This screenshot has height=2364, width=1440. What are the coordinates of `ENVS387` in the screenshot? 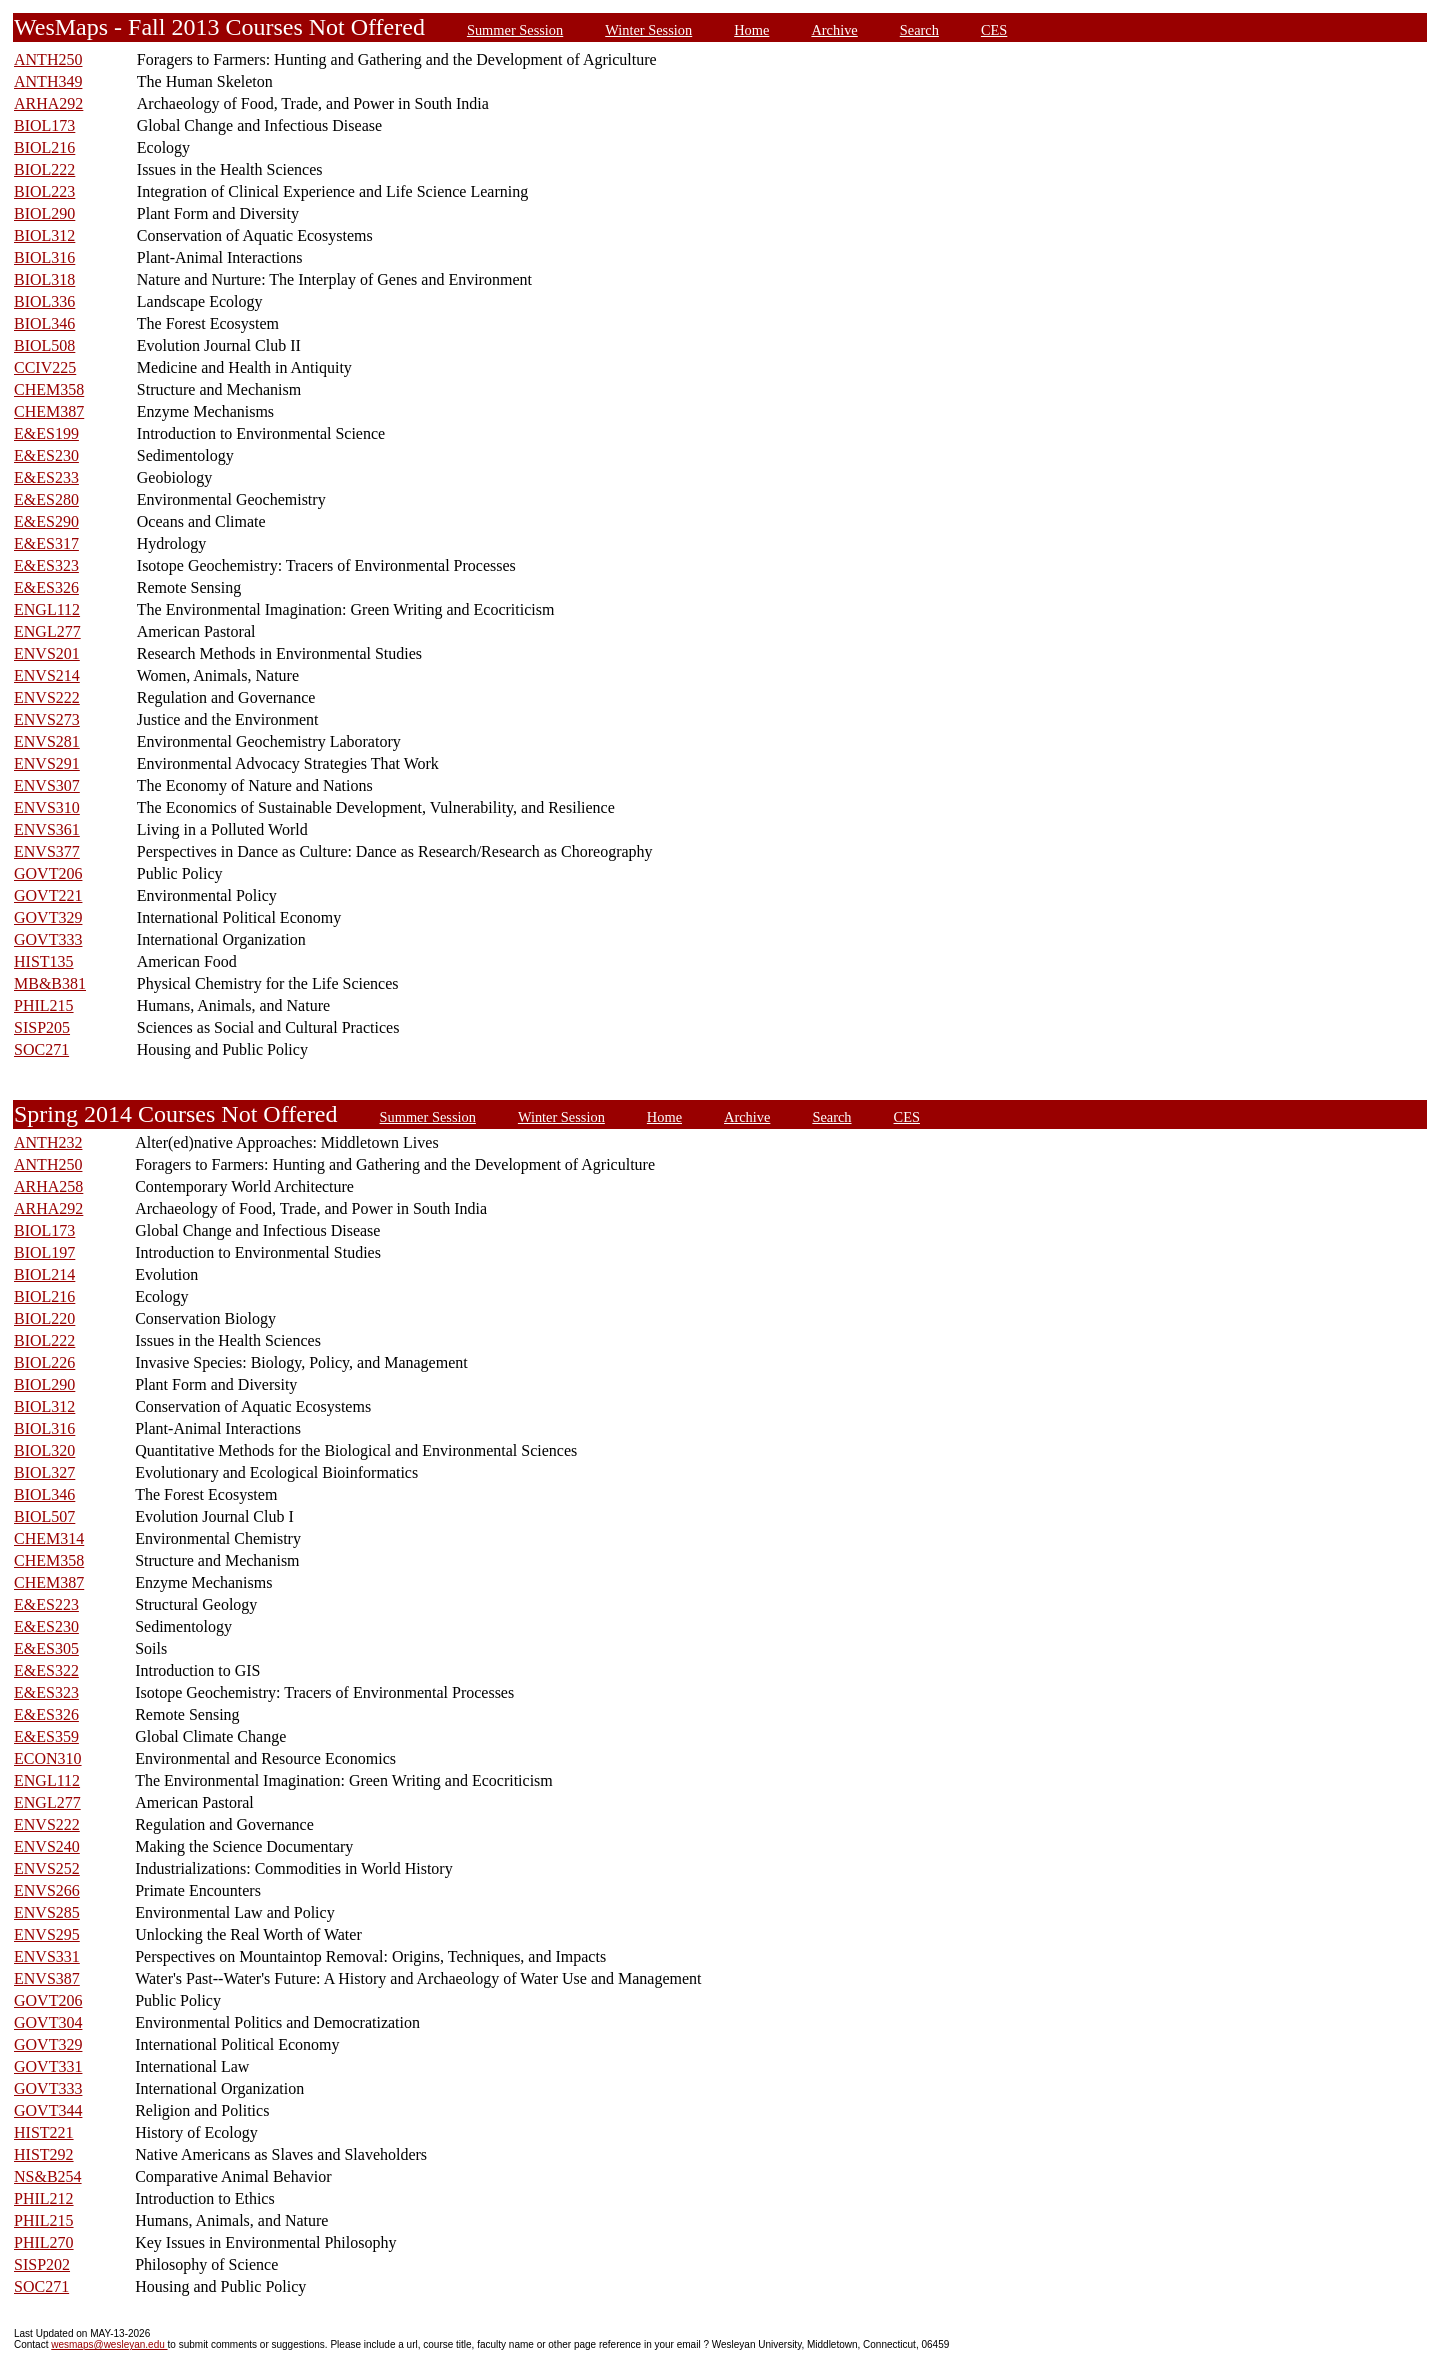 It's located at (47, 1978).